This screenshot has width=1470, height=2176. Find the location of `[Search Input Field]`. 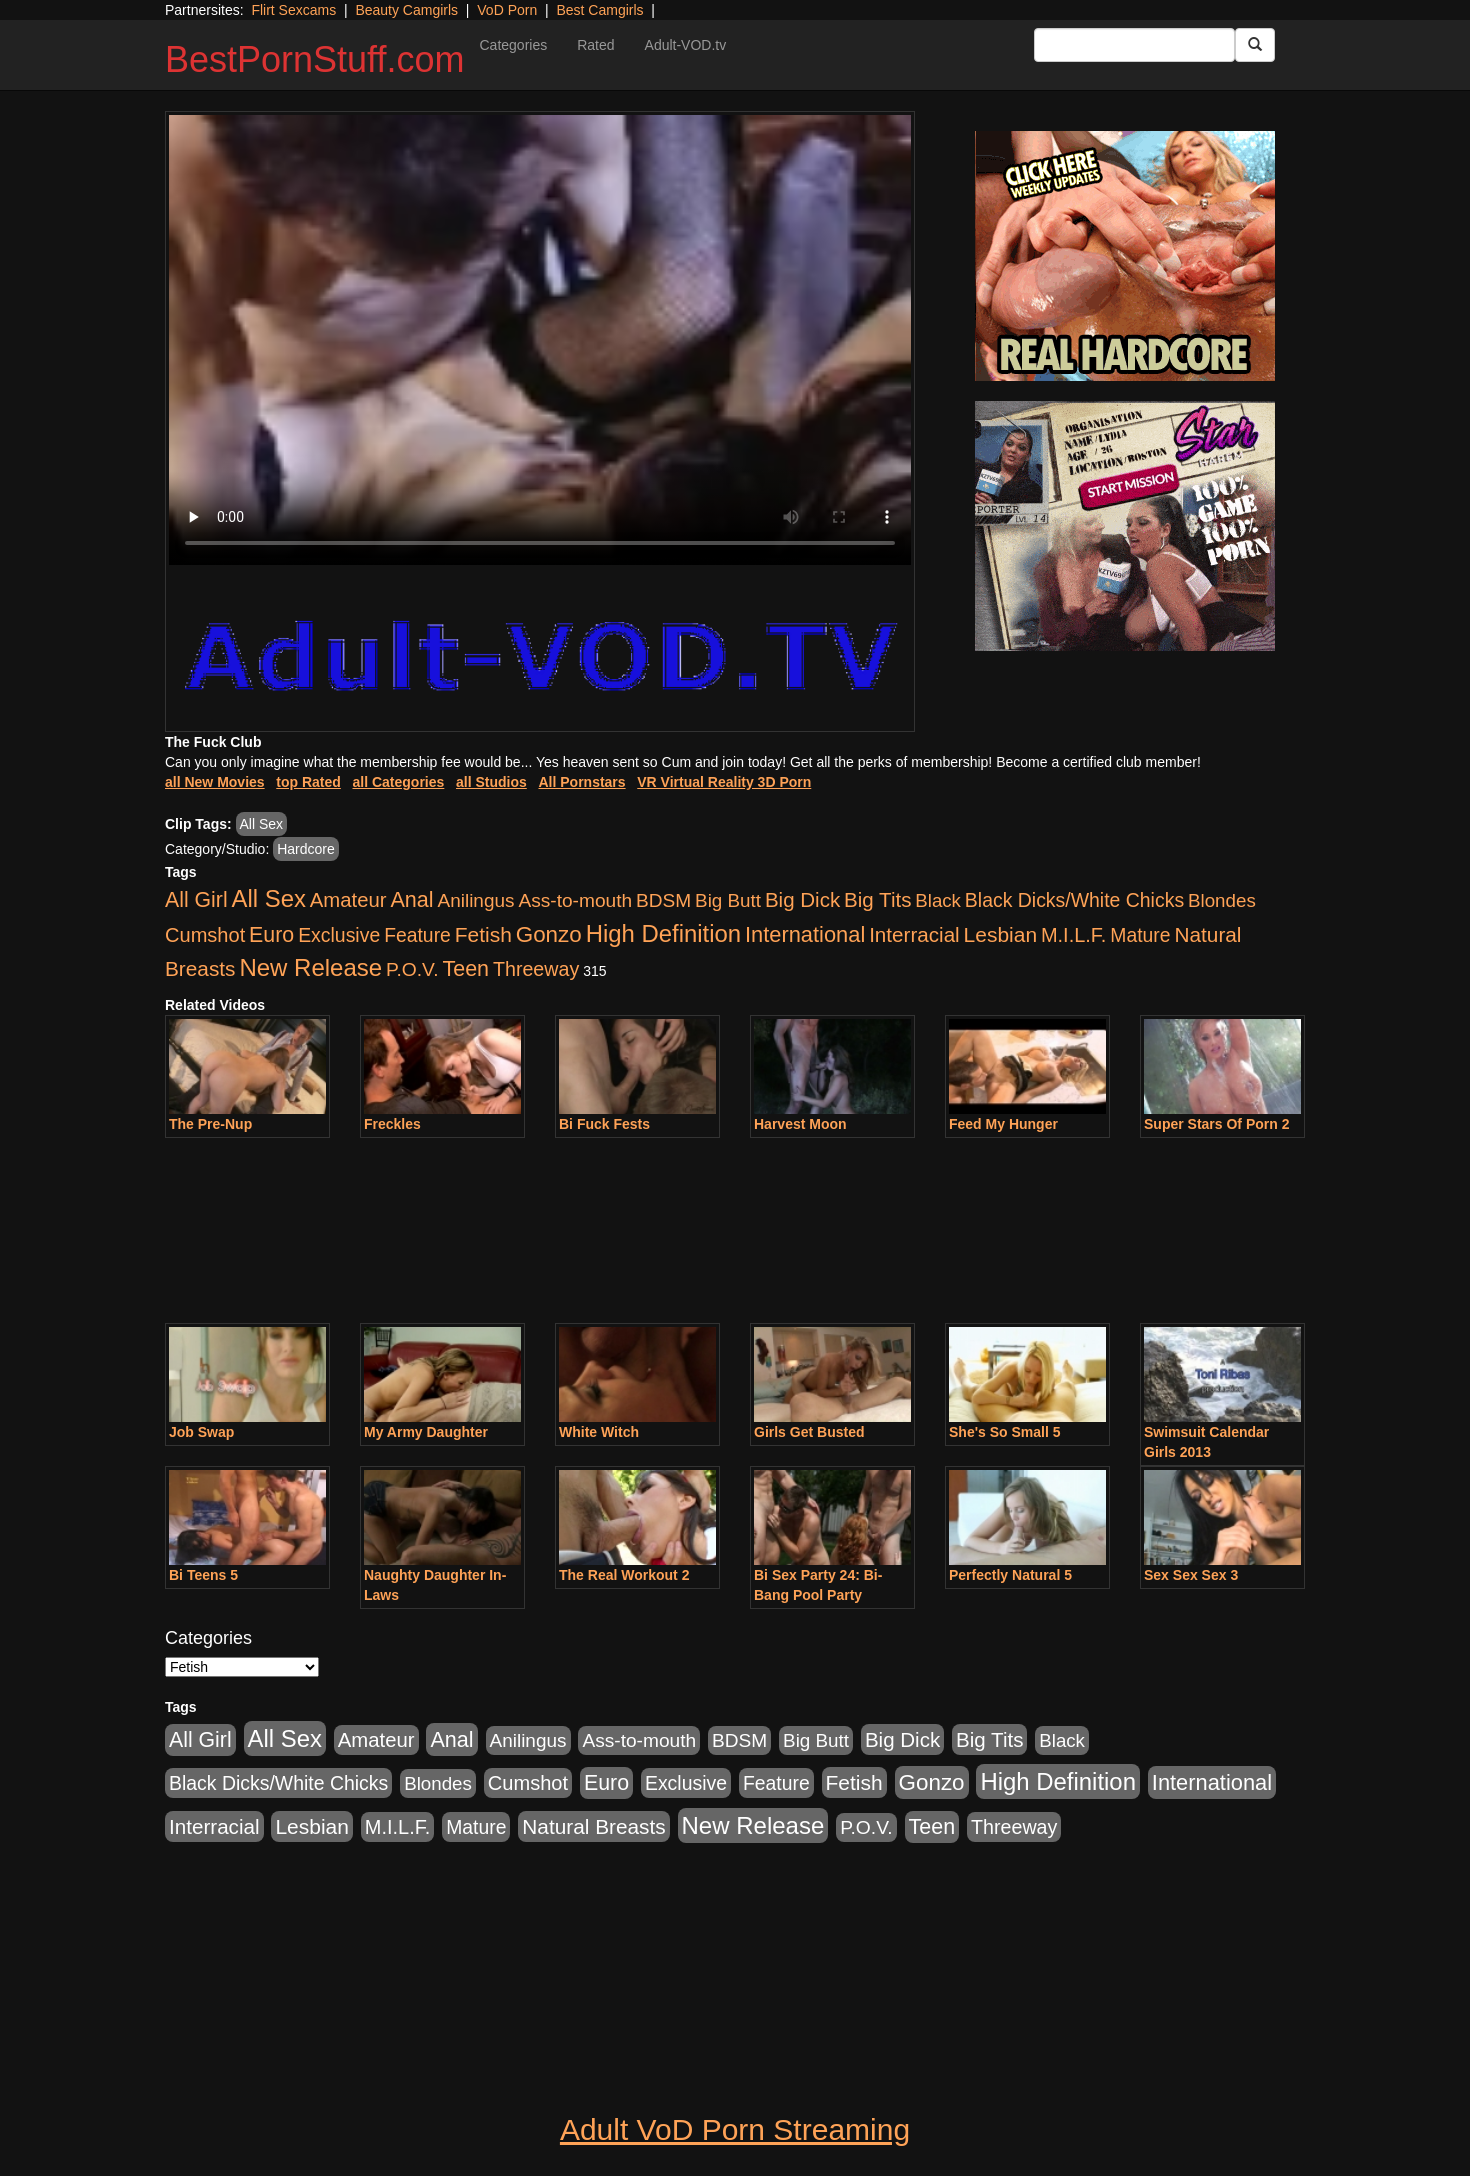

[Search Input Field] is located at coordinates (1134, 45).